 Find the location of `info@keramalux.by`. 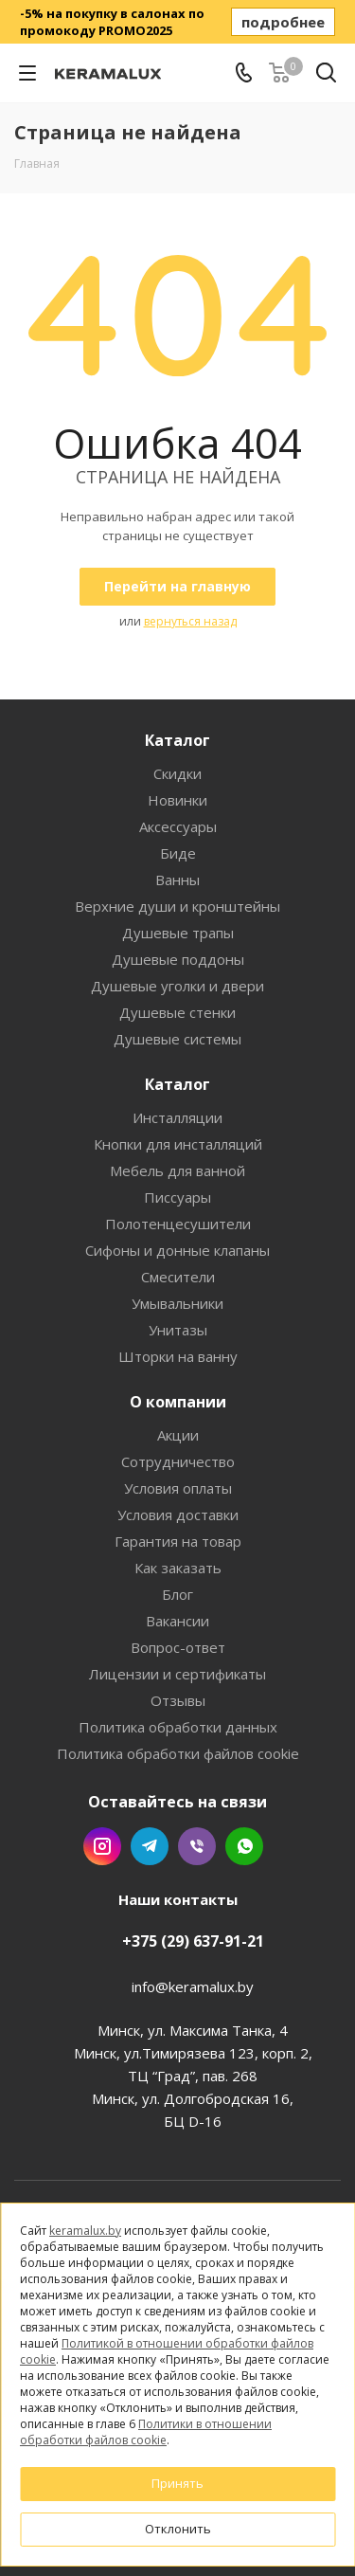

info@keramalux.by is located at coordinates (193, 1986).